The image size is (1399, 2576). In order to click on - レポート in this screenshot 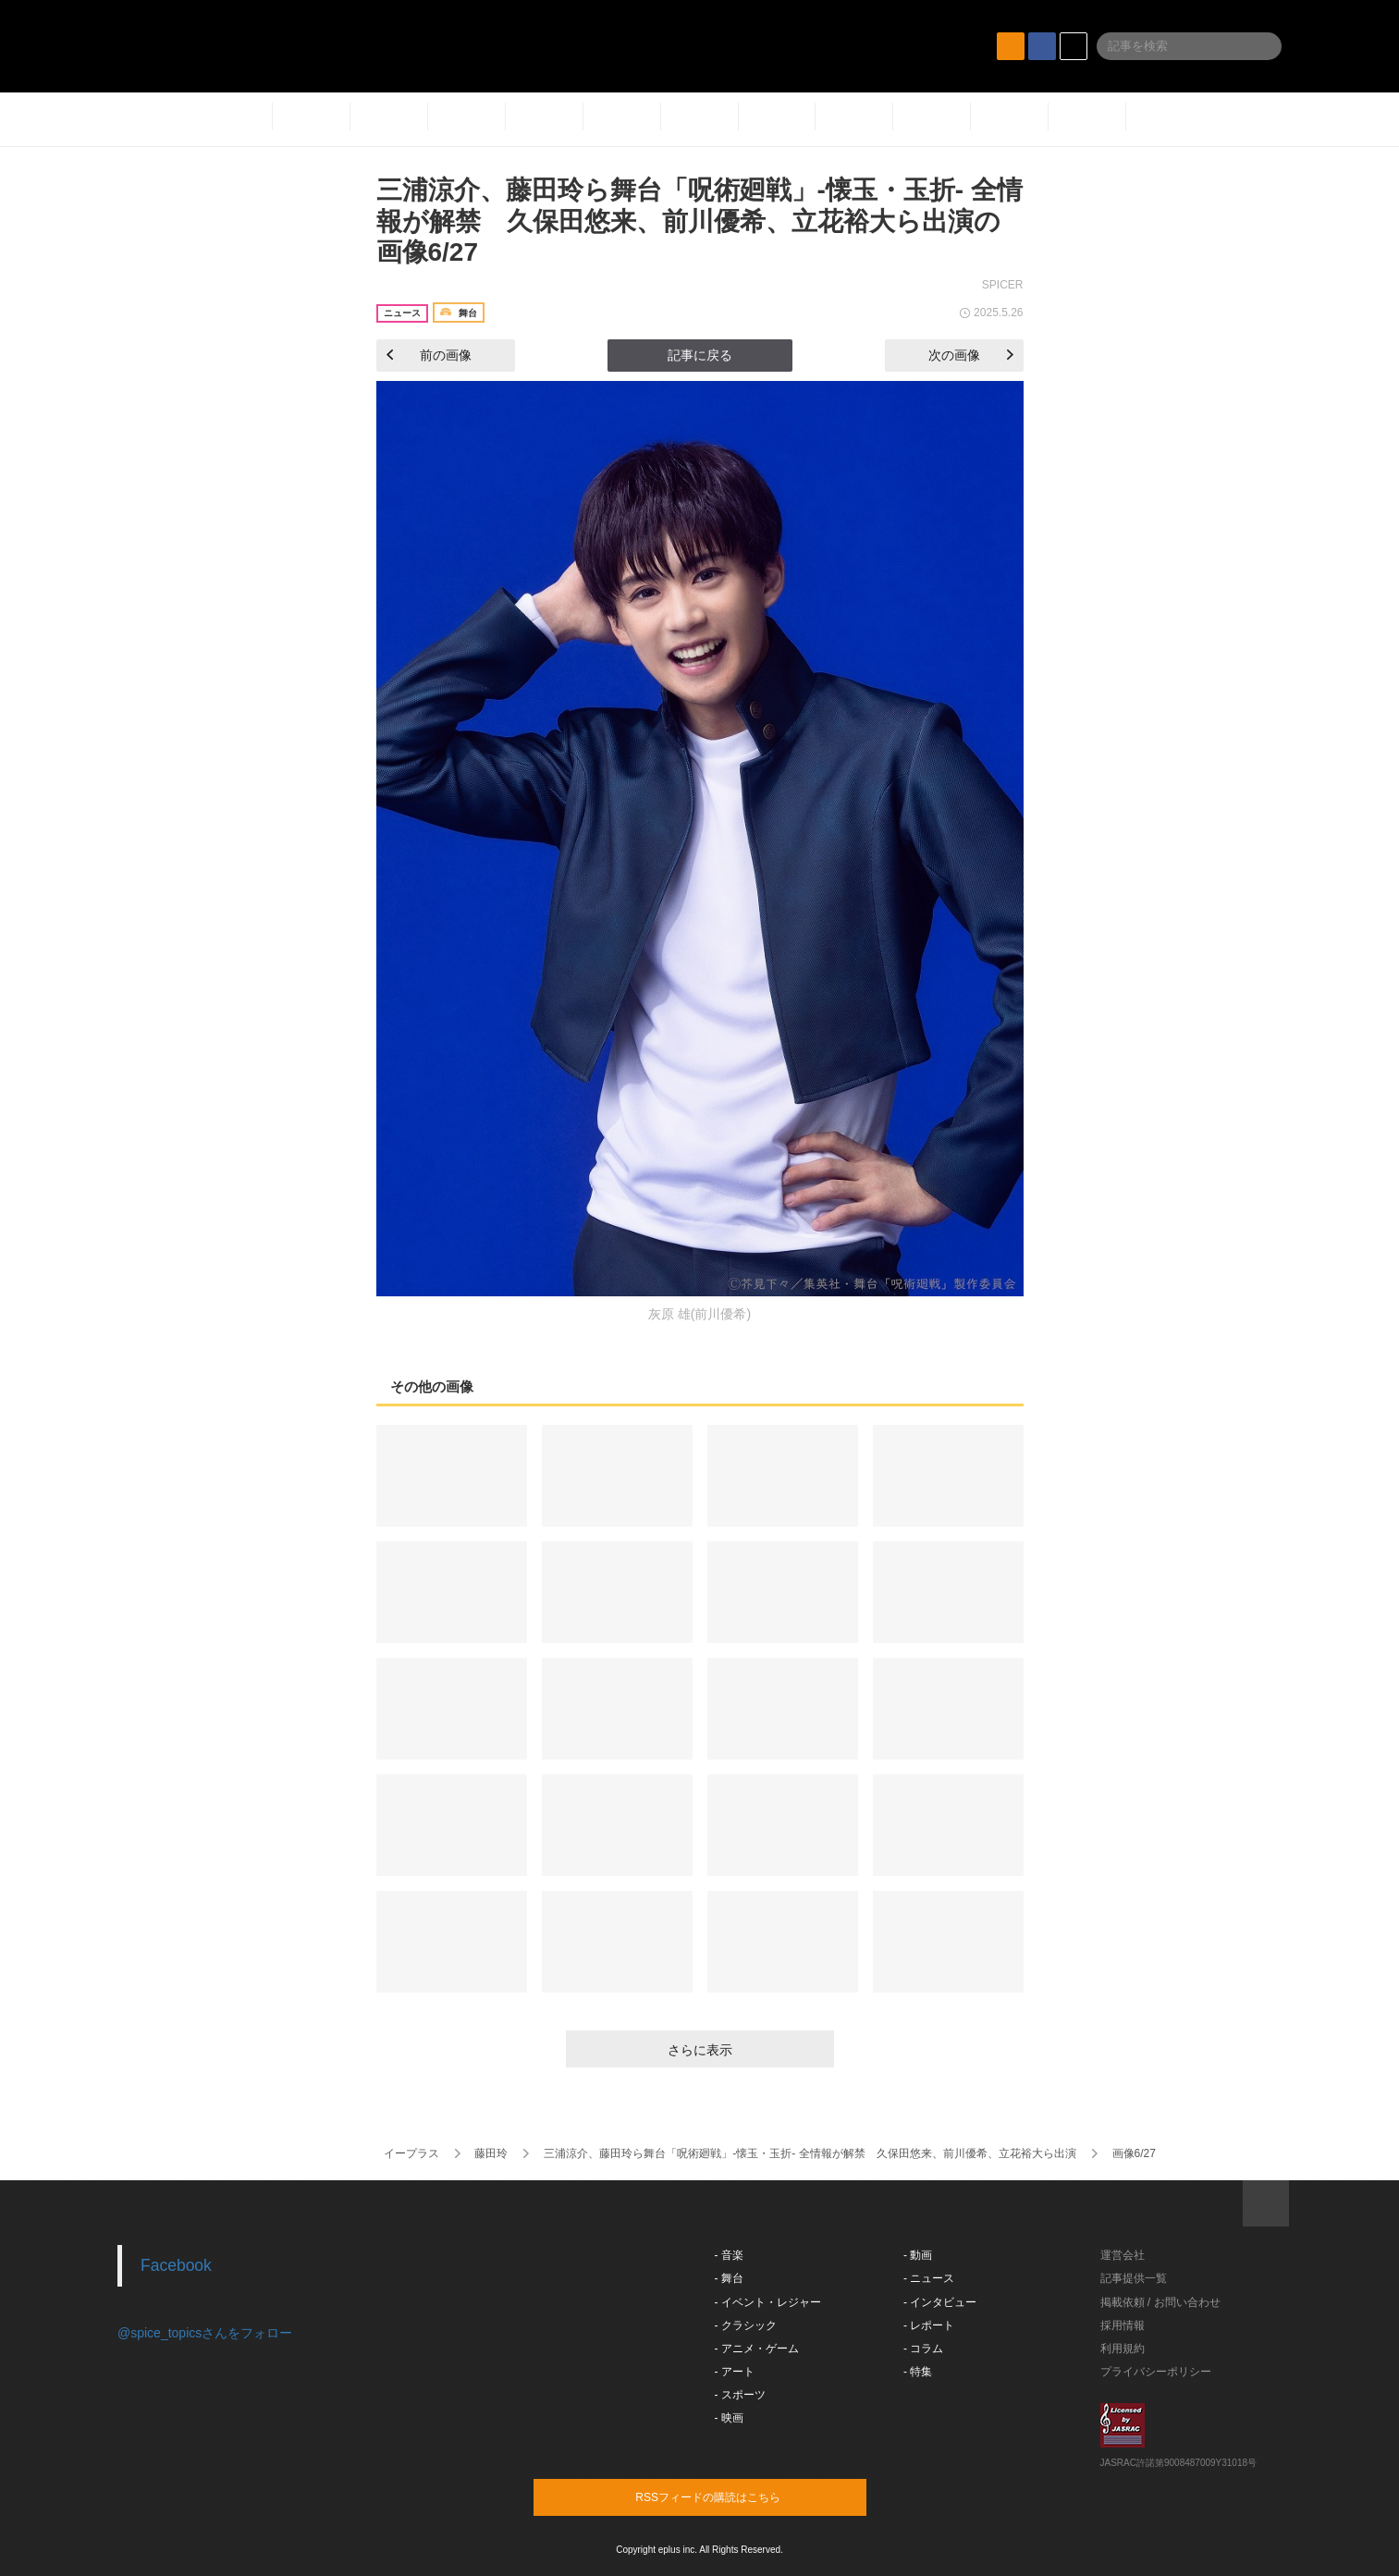, I will do `click(928, 2325)`.